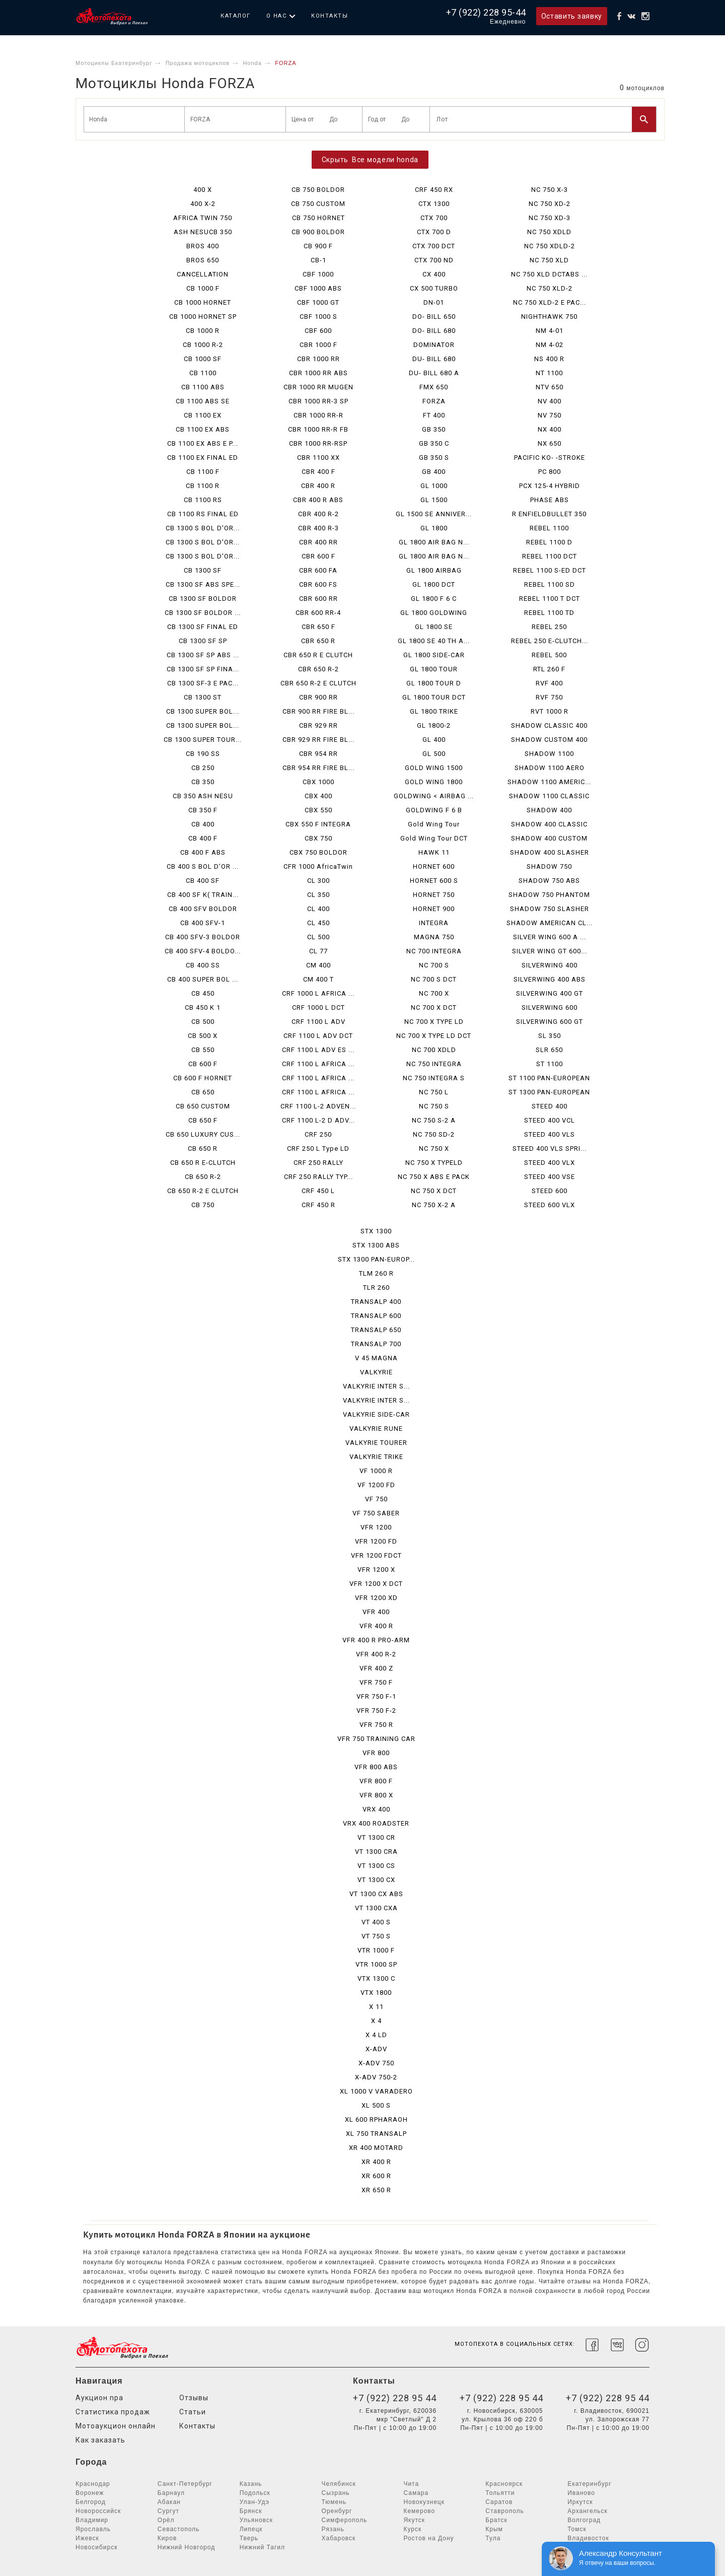  I want to click on HORNET 750, so click(434, 894).